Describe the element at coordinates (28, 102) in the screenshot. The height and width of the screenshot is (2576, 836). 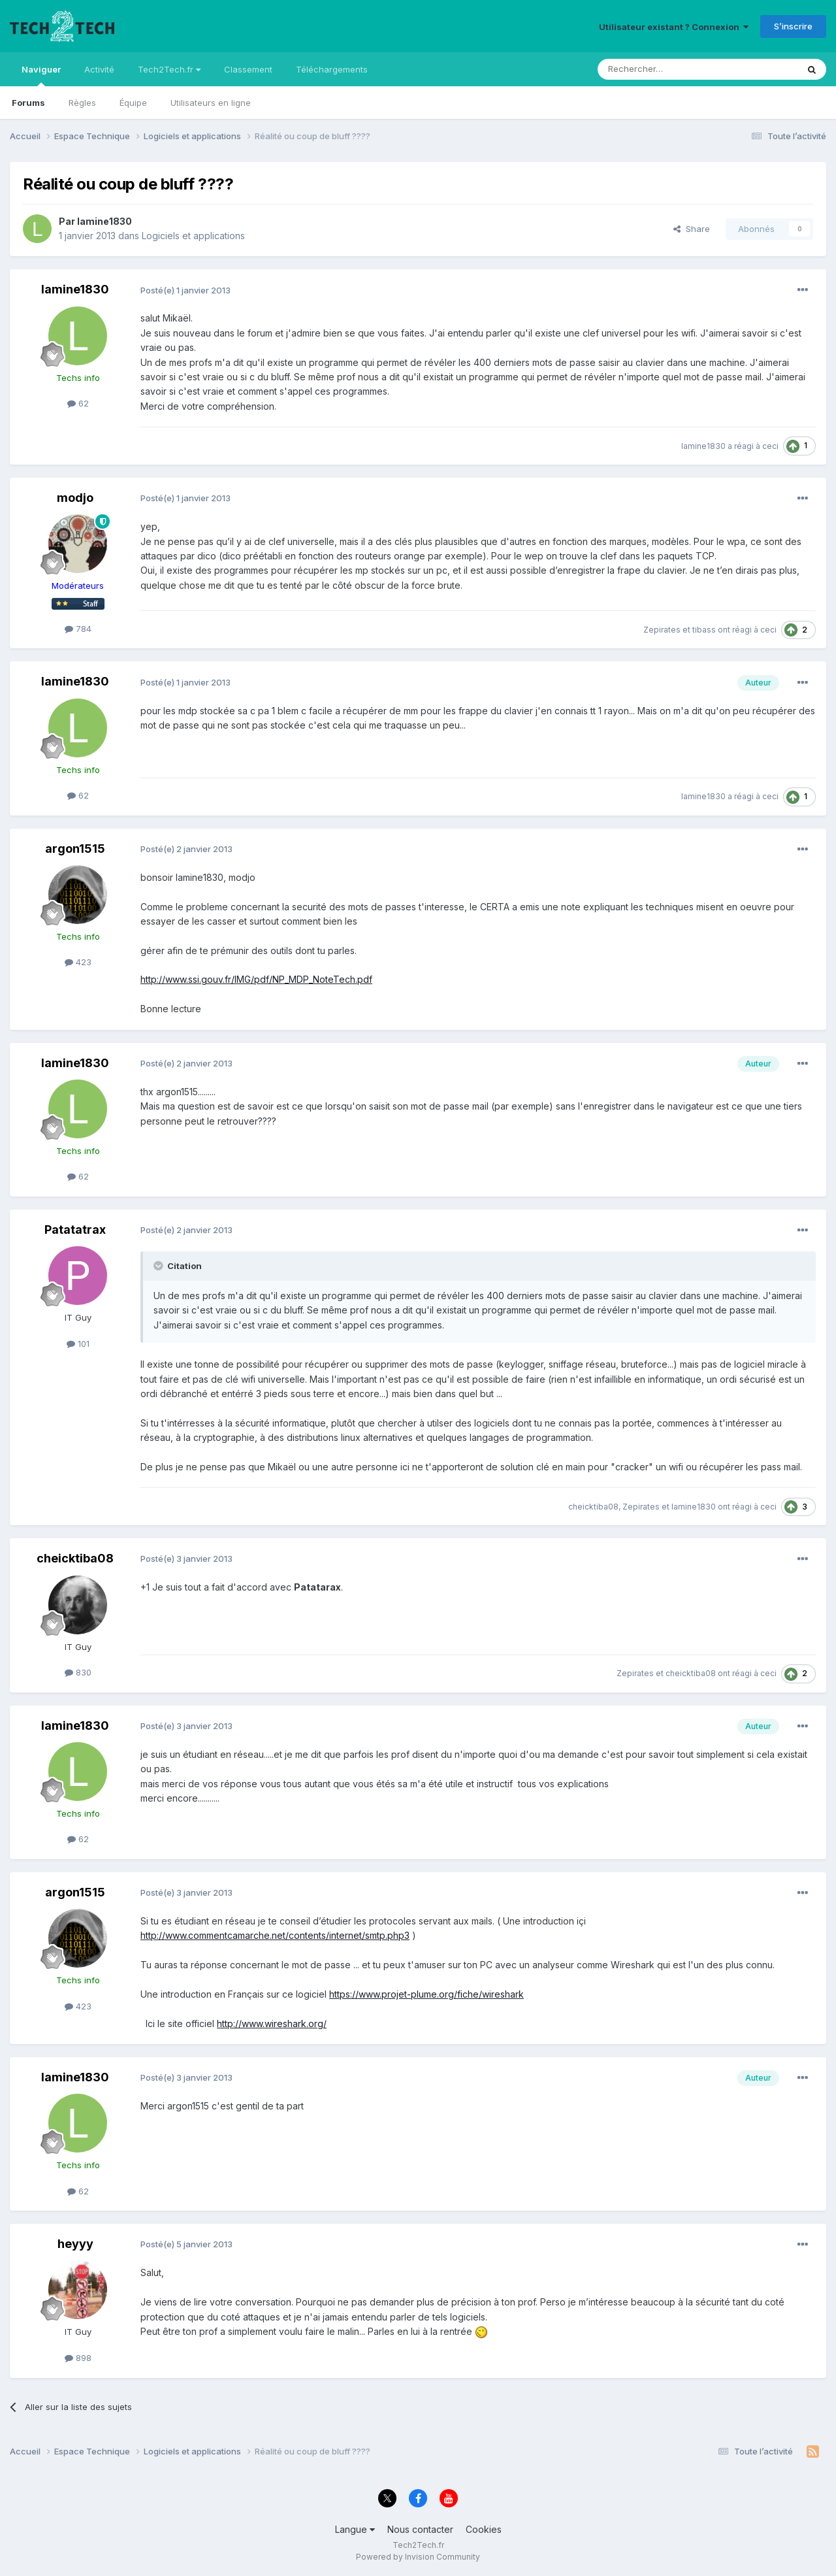
I see `Forums` at that location.